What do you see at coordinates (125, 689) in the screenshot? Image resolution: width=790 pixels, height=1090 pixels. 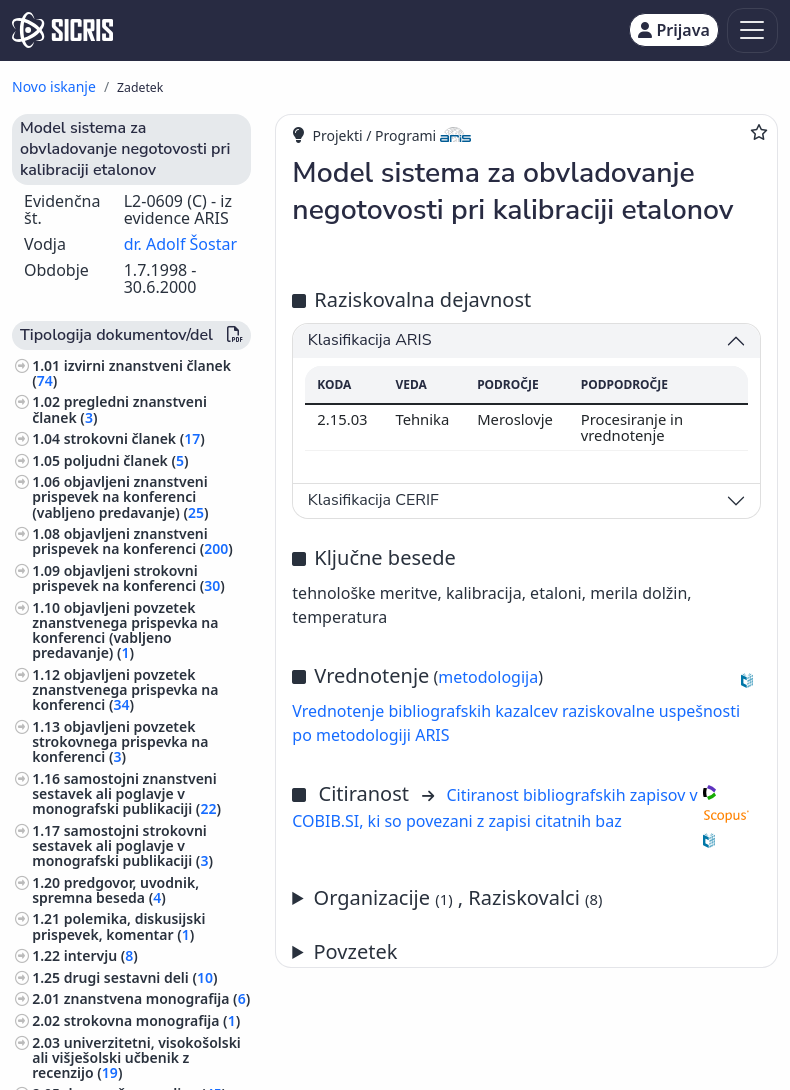 I see `objavljeni povzetek znanstvenega prispevka na konferenci ()` at bounding box center [125, 689].